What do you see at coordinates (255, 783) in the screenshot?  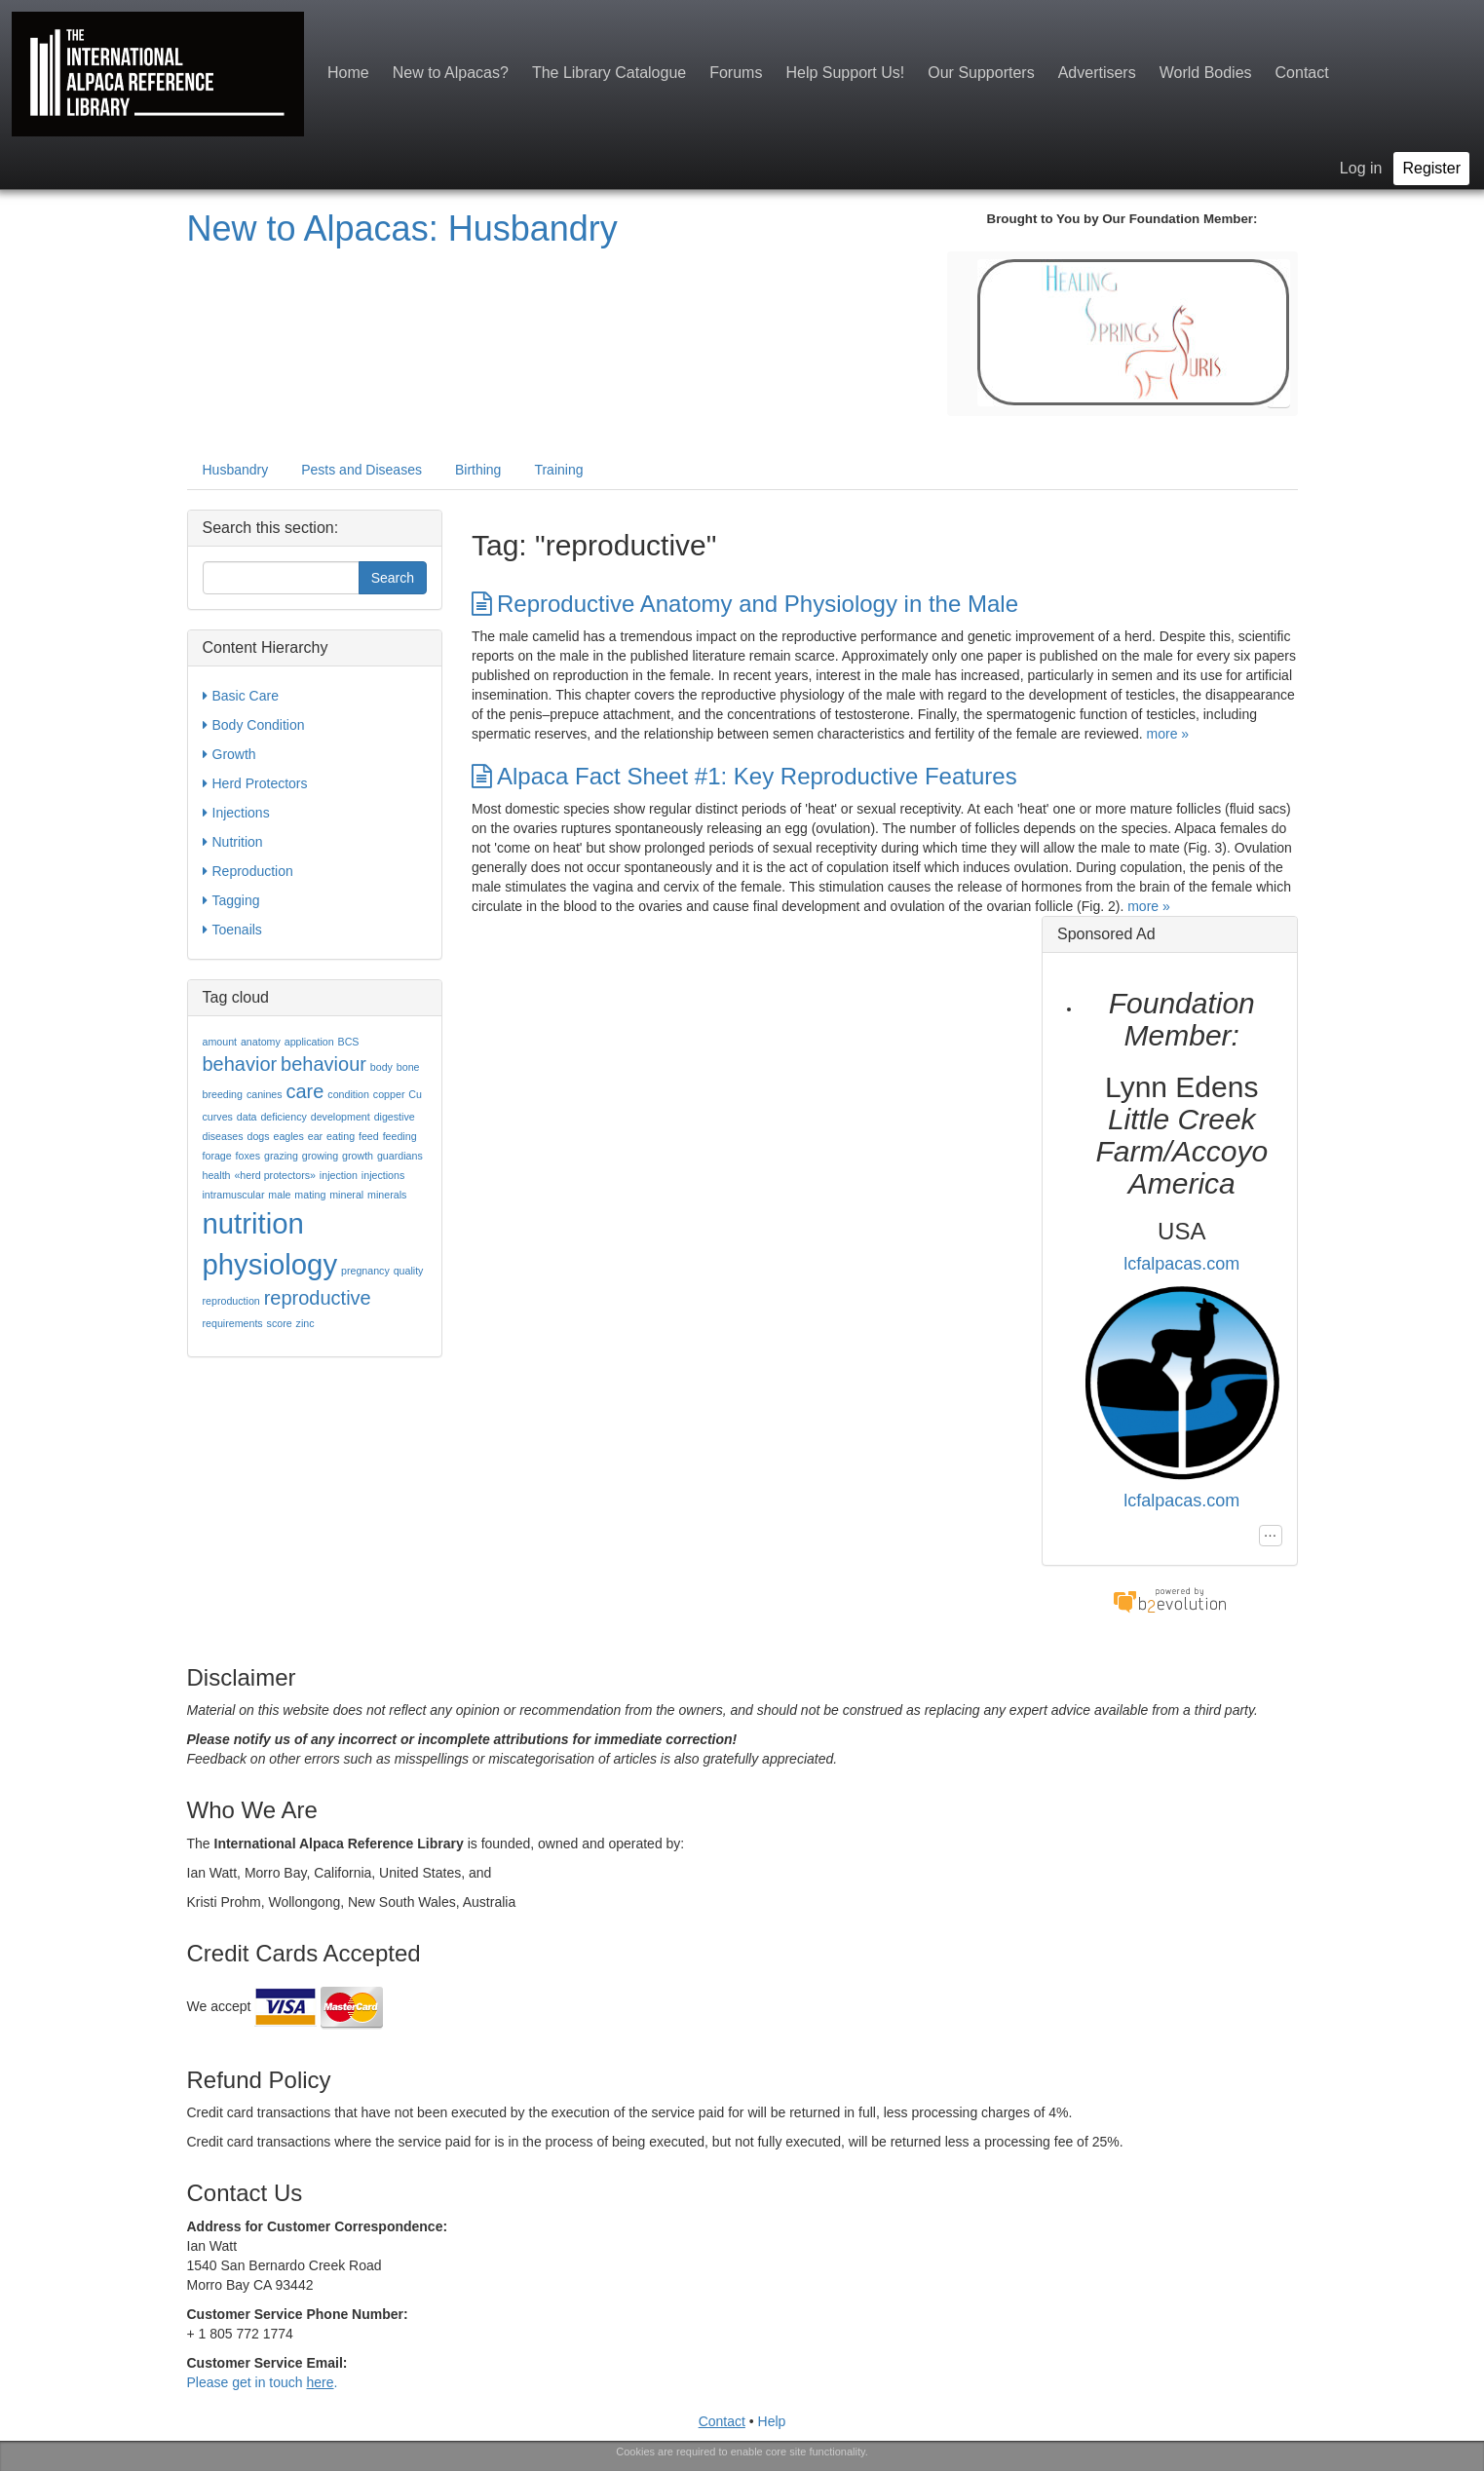 I see `Herd Protectors` at bounding box center [255, 783].